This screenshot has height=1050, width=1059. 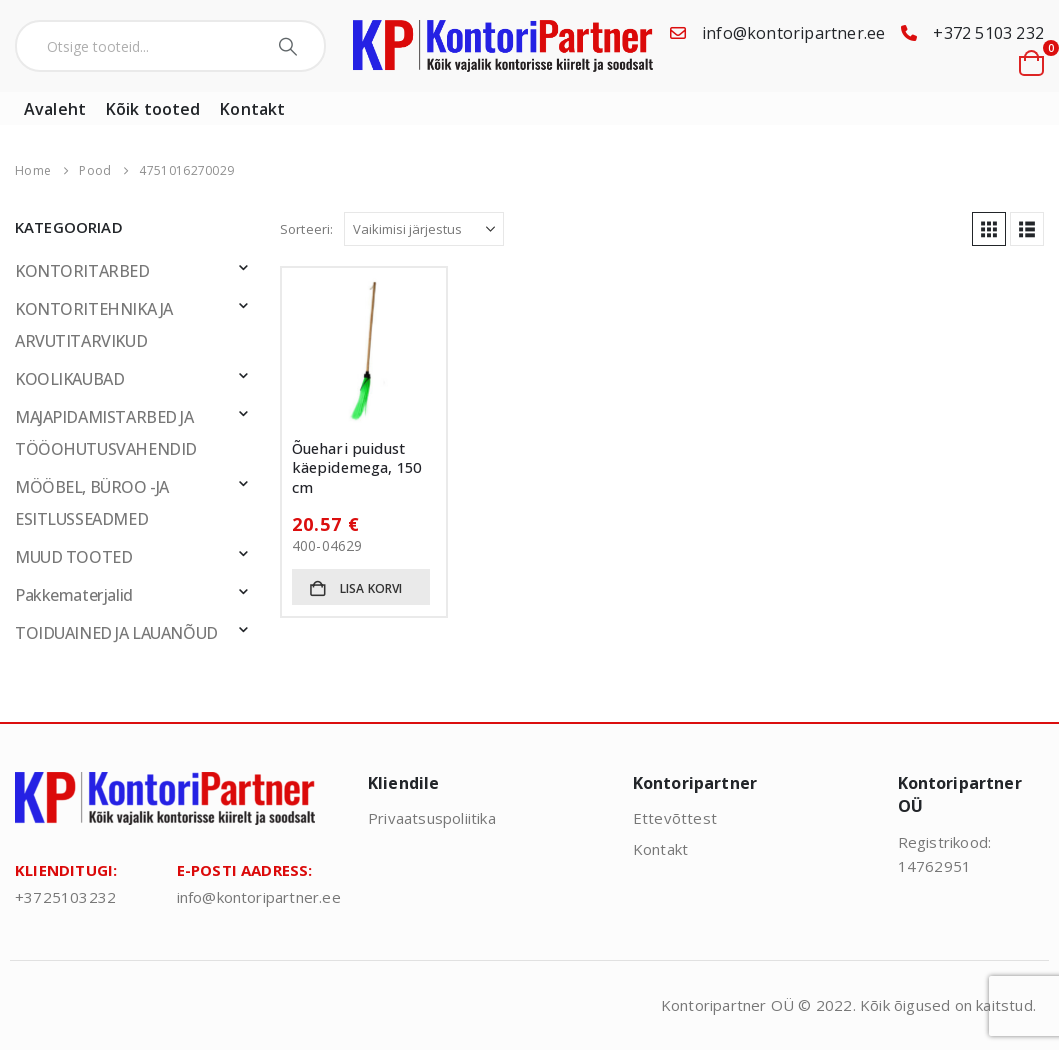 I want to click on Kõik tooted, so click(x=153, y=109).